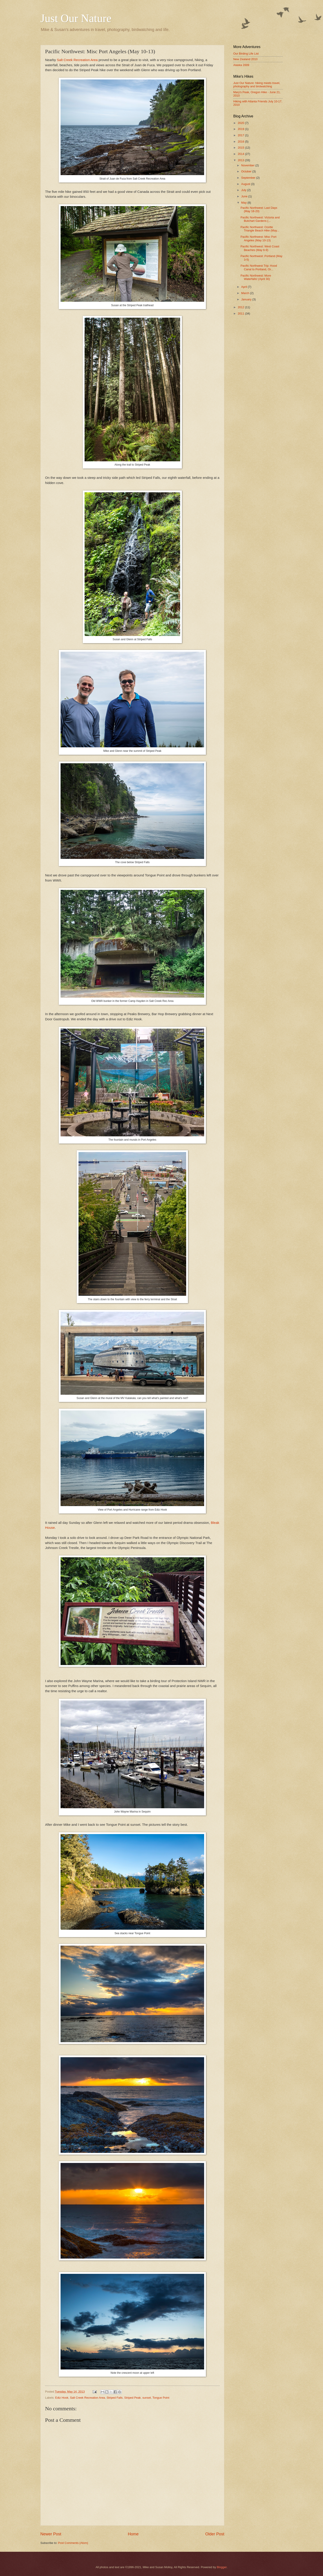  Describe the element at coordinates (258, 267) in the screenshot. I see `Pacific Northwest Trip: Hood Canal to Portland, Or...` at that location.